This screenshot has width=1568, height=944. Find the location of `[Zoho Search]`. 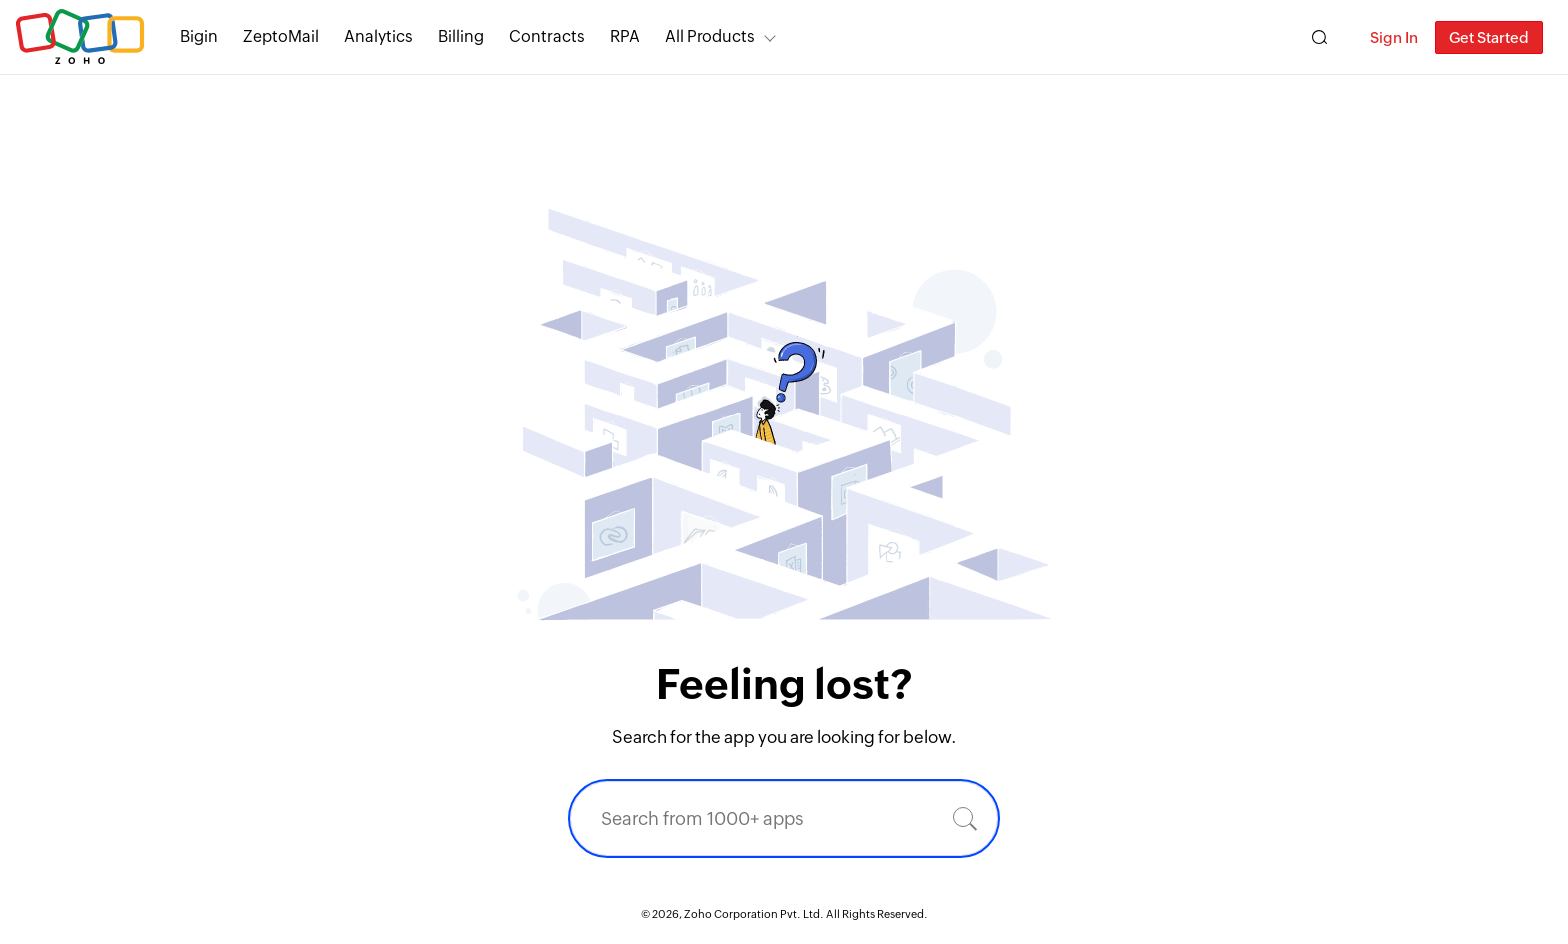

[Zoho Search] is located at coordinates (1319, 37).